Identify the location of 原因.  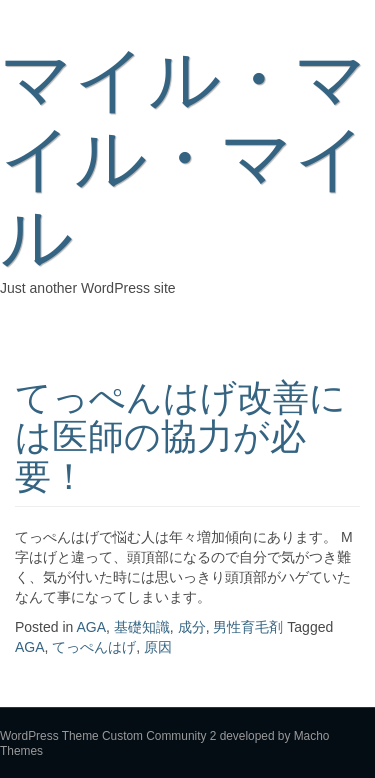
(158, 647).